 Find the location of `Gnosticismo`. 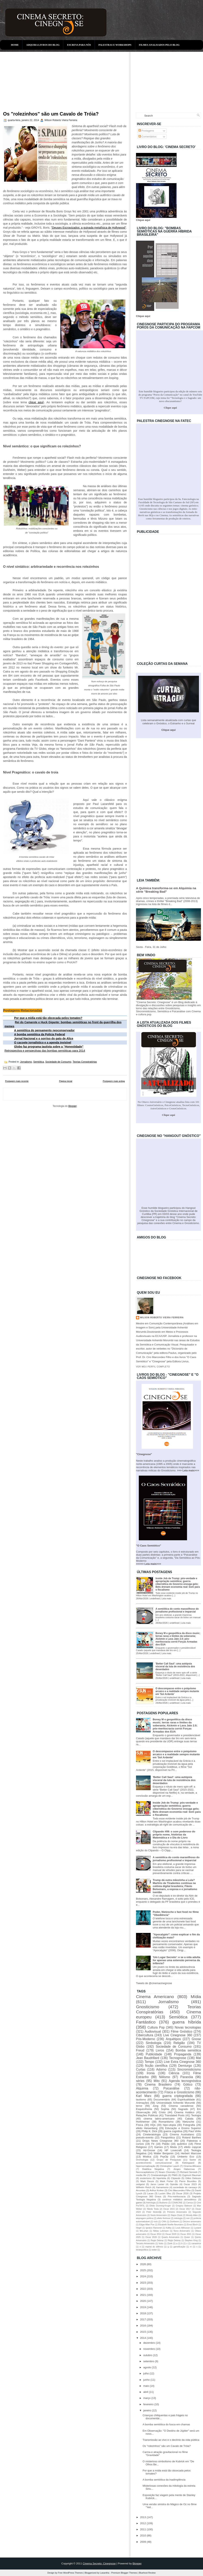

Gnosticismo is located at coordinates (147, 2006).